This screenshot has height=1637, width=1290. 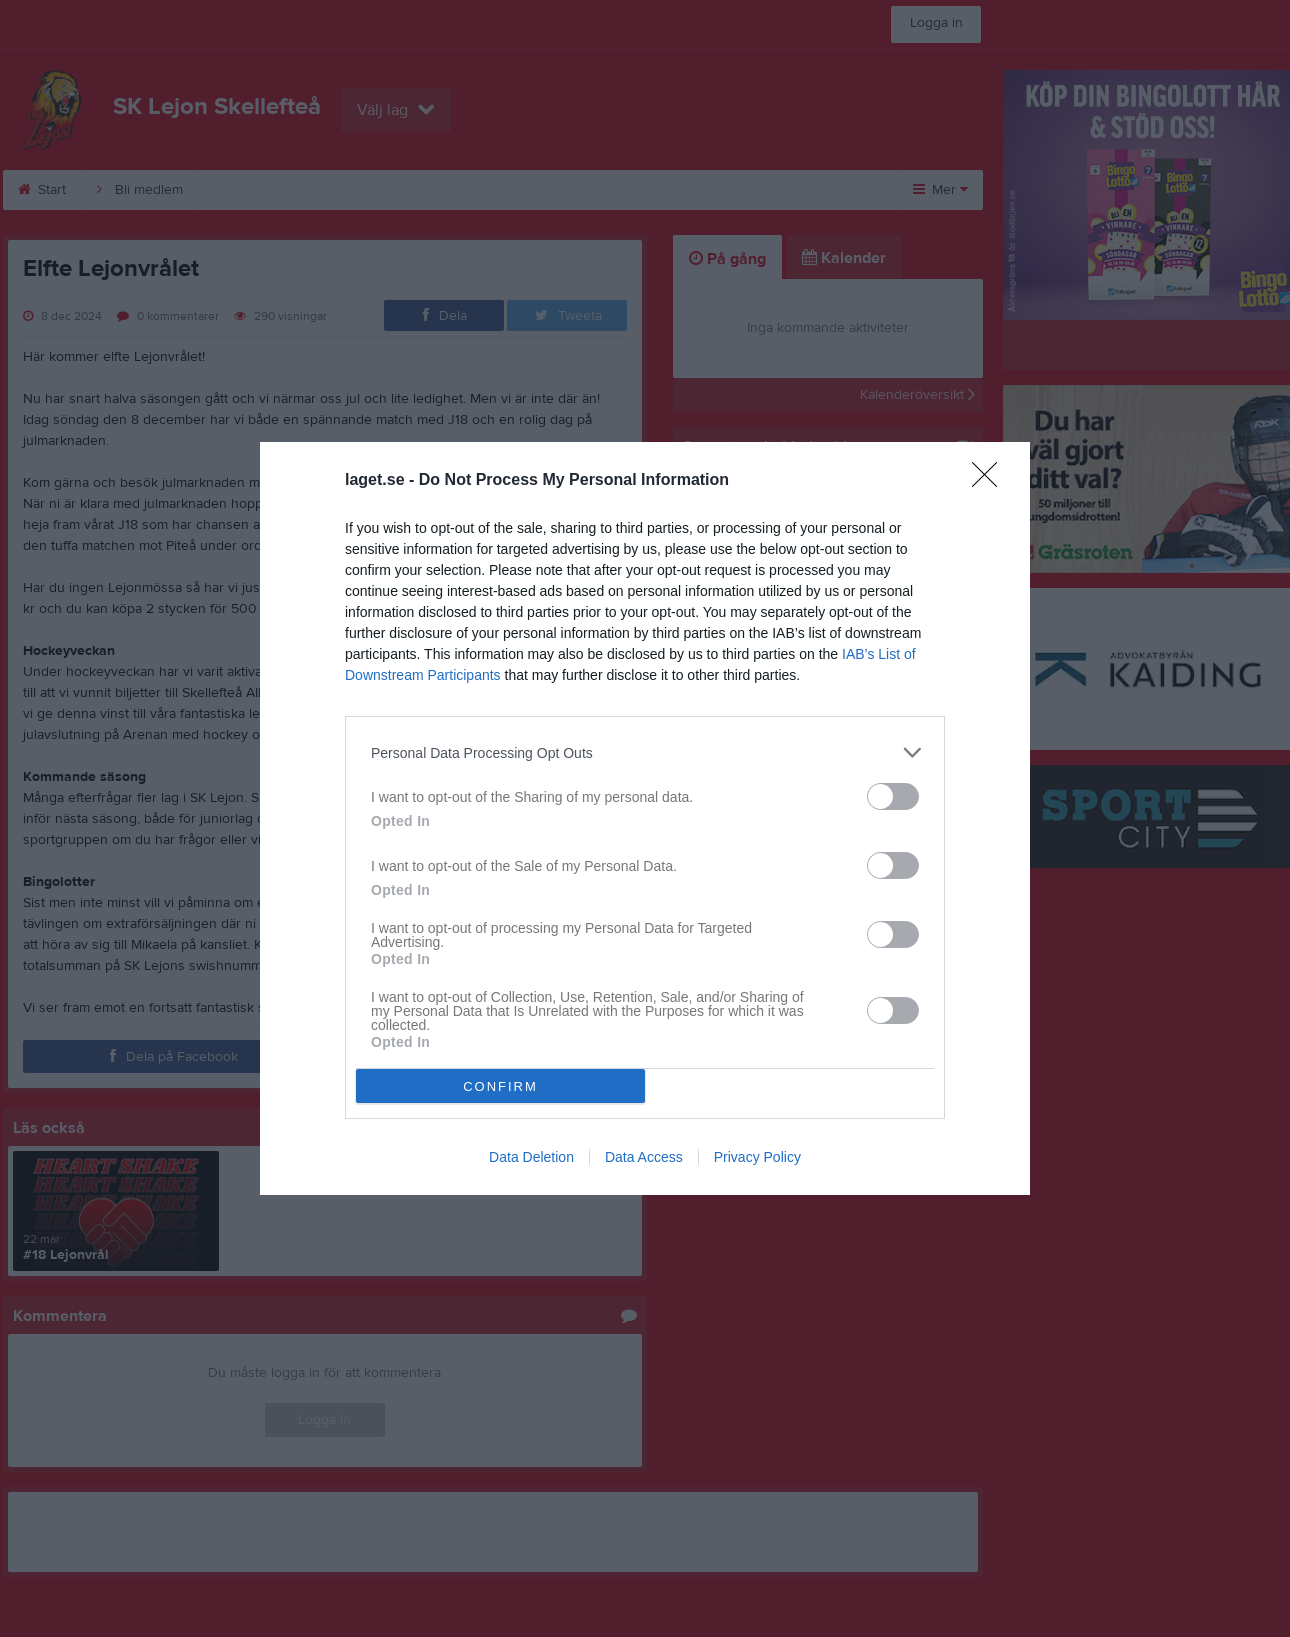 What do you see at coordinates (500, 1086) in the screenshot?
I see `CONFIRM` at bounding box center [500, 1086].